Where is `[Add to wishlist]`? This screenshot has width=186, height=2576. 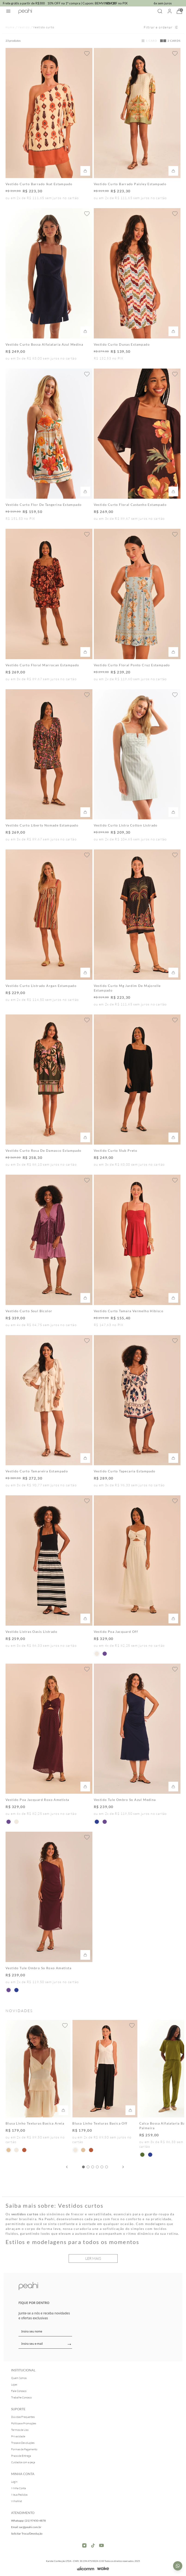
[Add to wishlist] is located at coordinates (87, 53).